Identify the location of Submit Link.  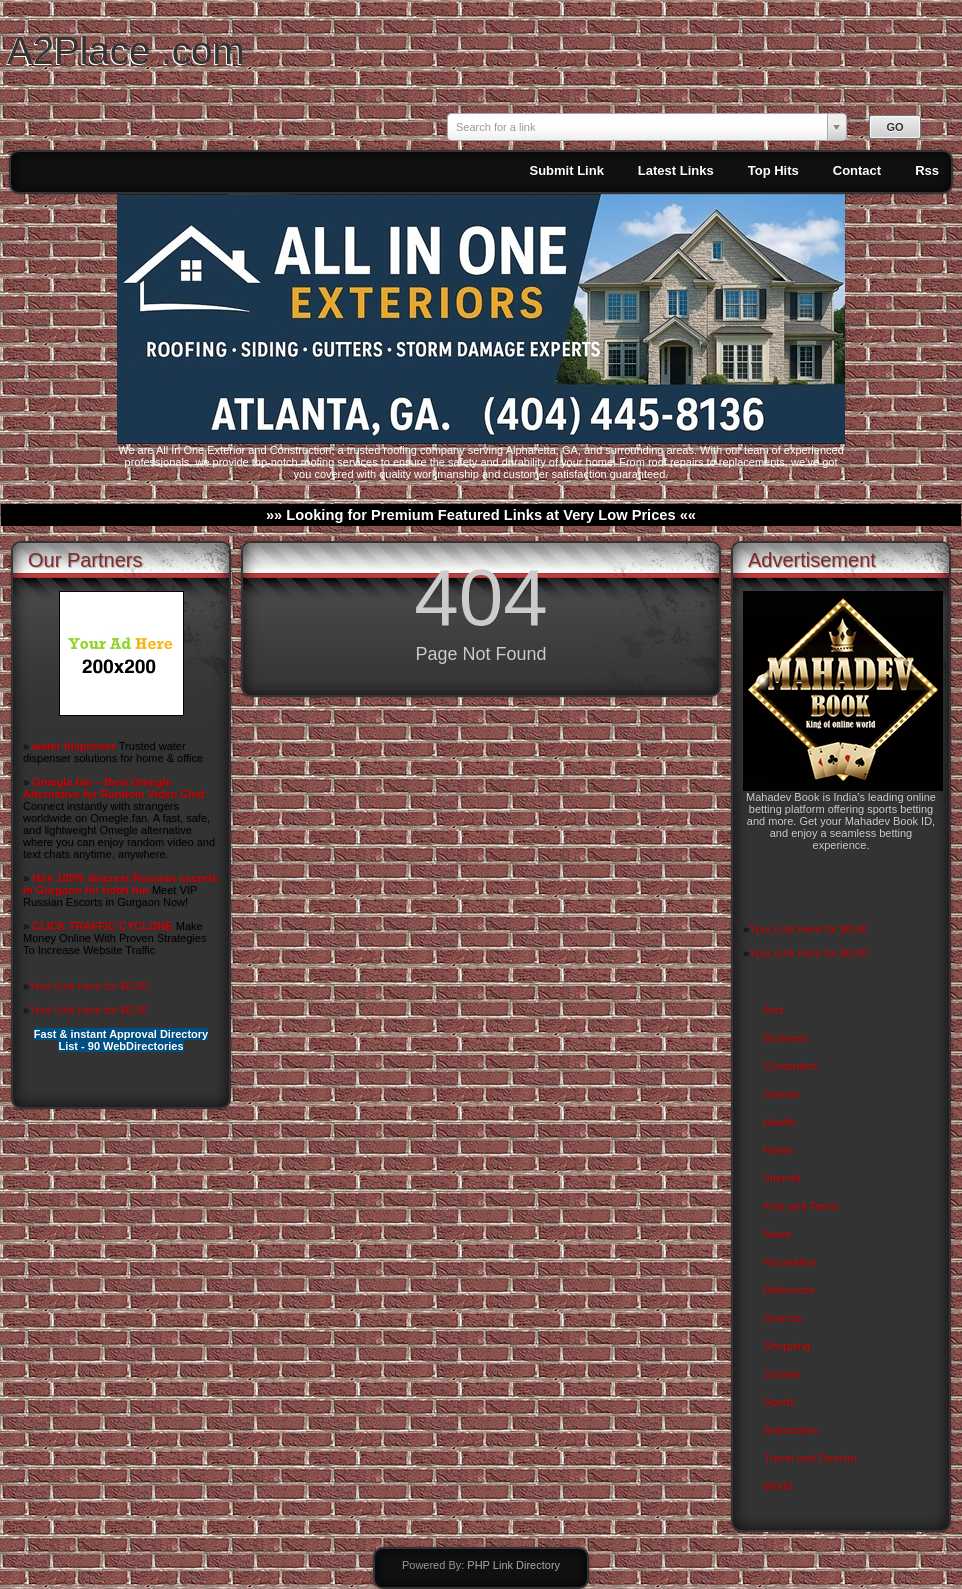
(566, 170).